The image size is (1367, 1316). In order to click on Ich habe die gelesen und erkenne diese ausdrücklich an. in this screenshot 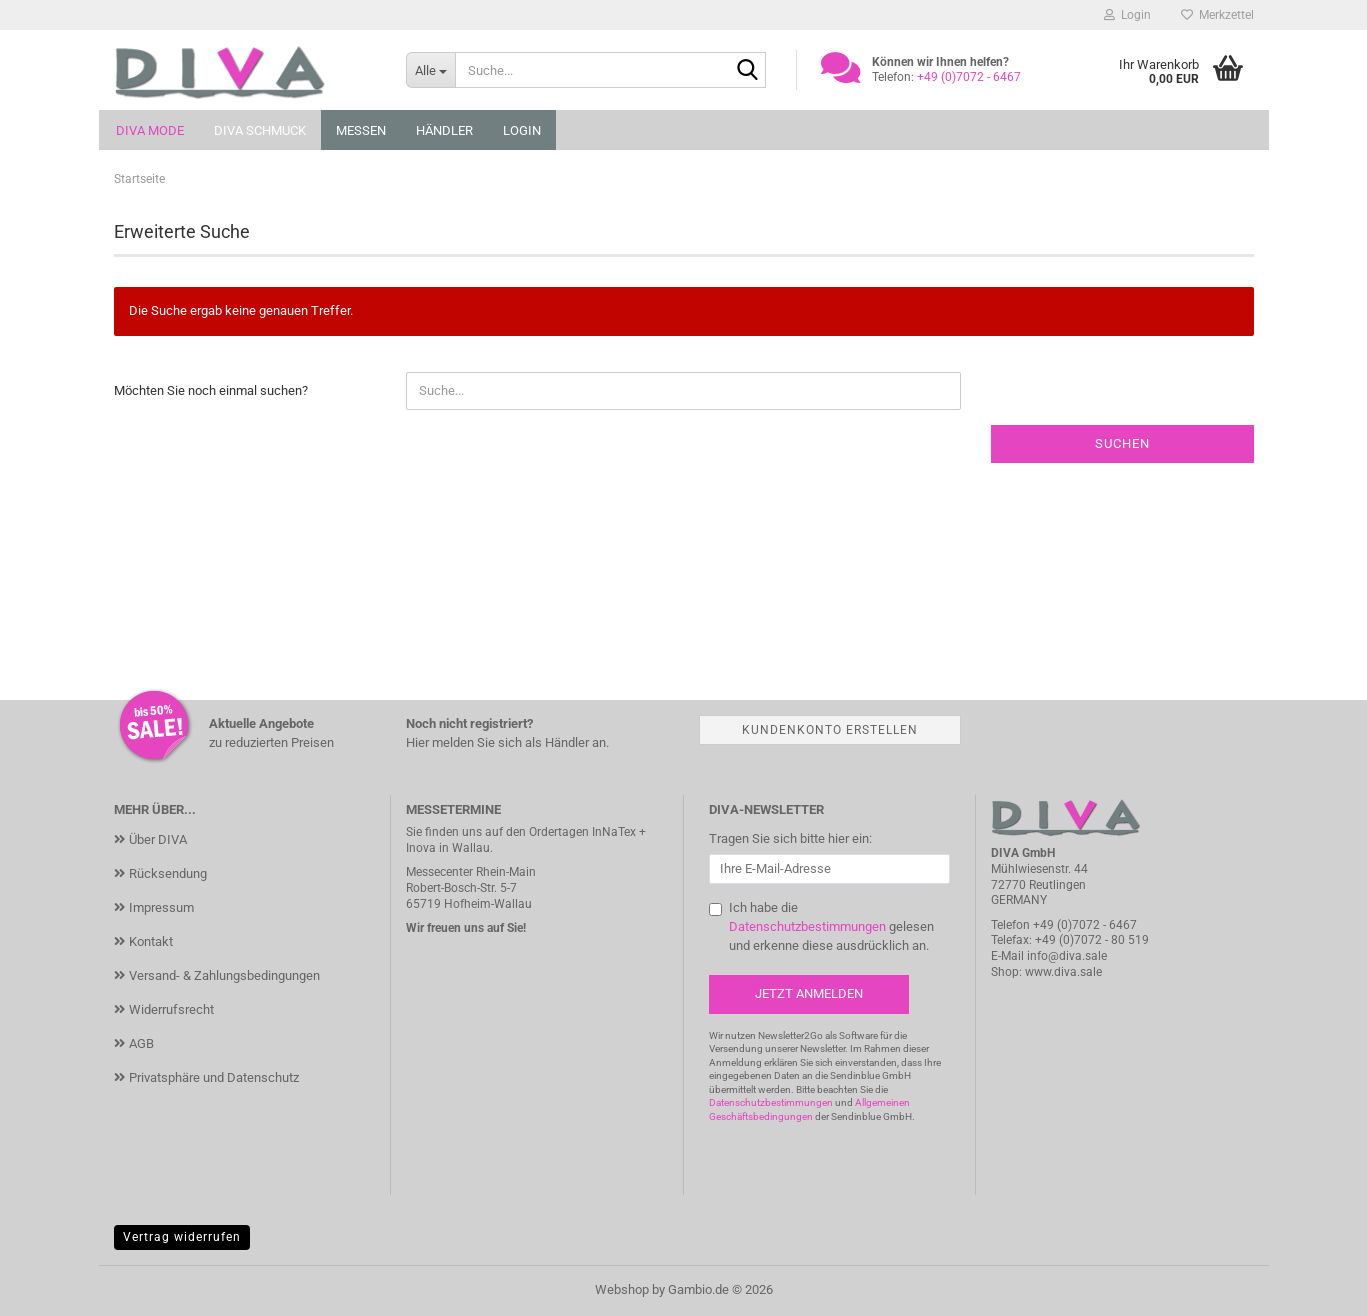, I will do `click(831, 926)`.